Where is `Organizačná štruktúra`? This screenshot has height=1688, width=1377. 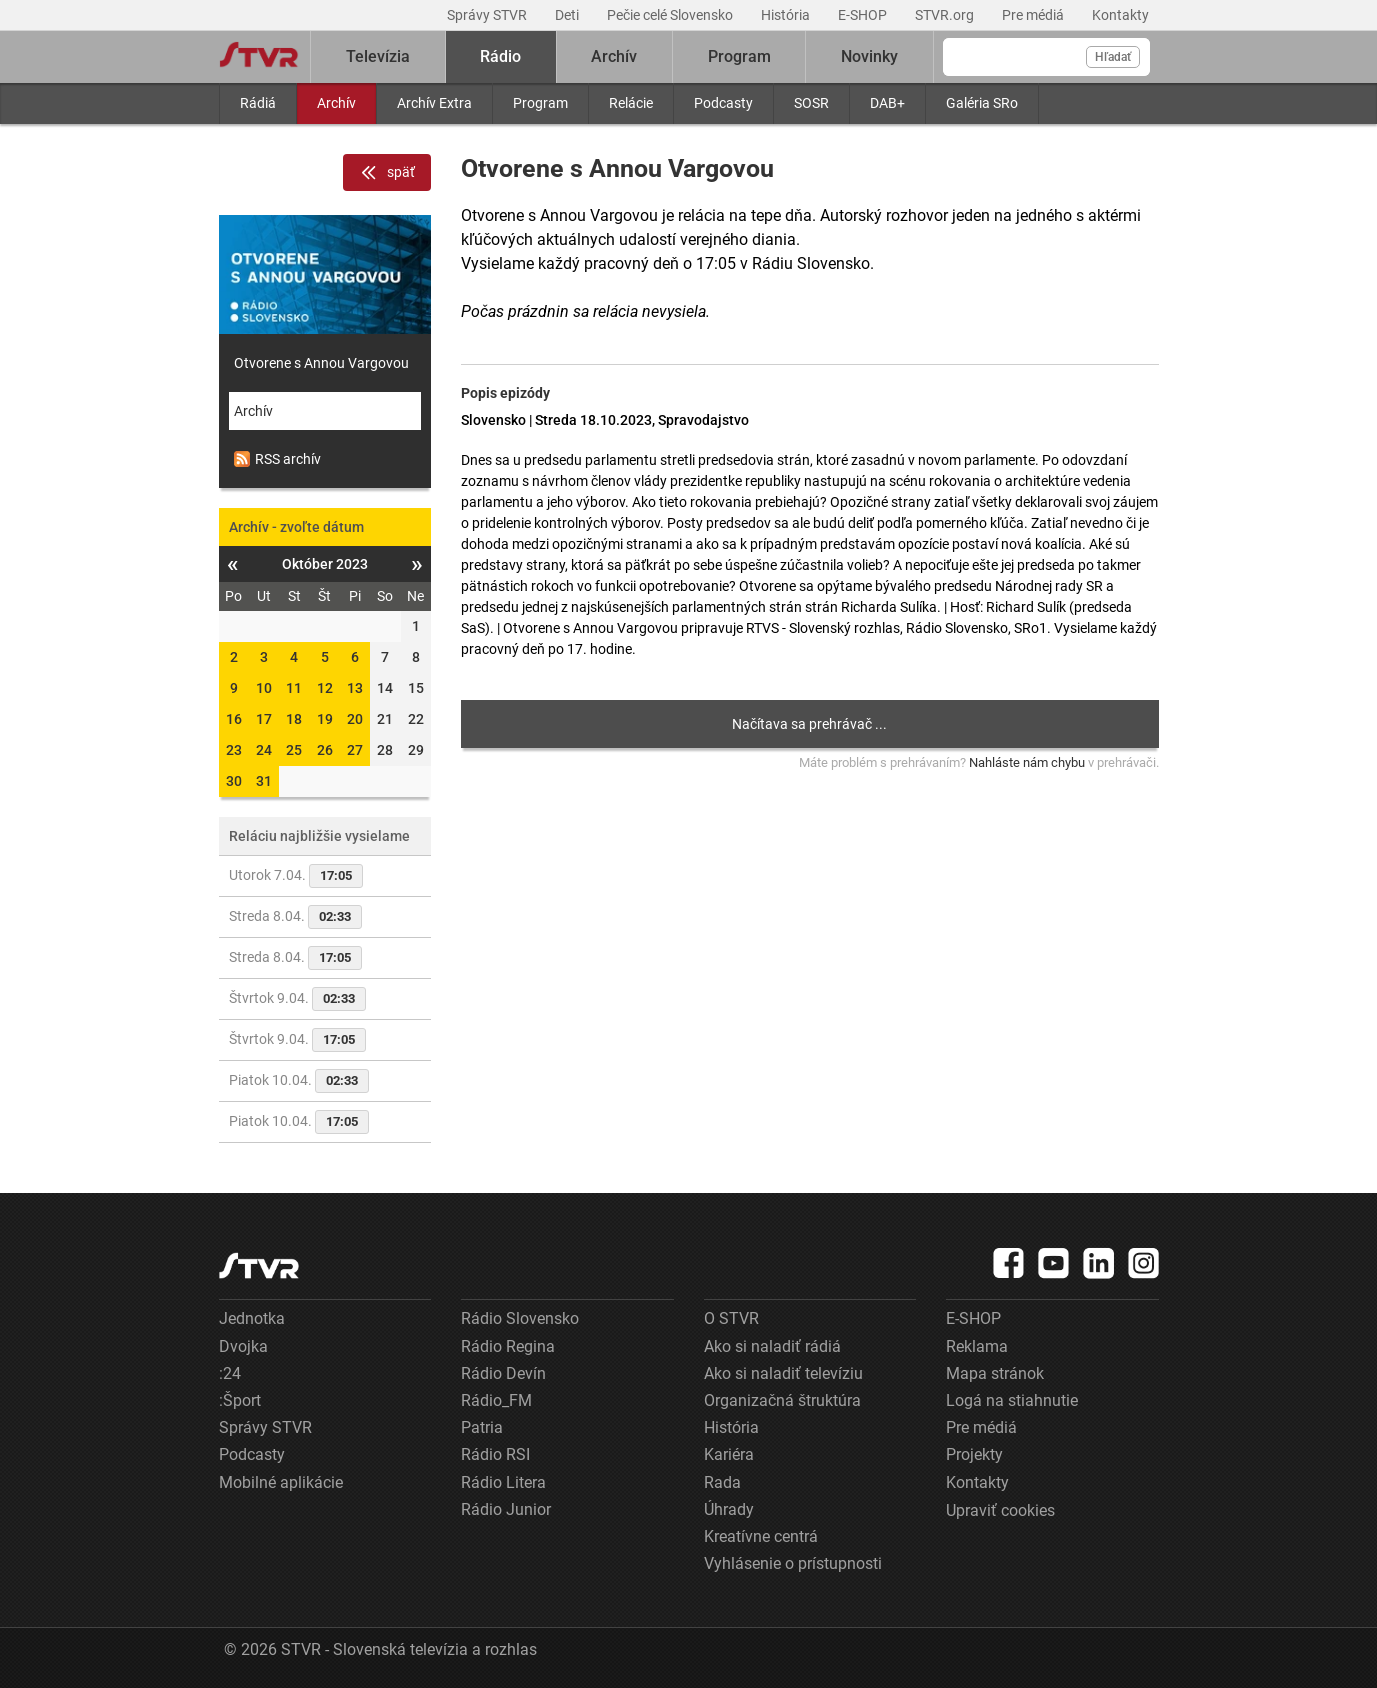 Organizačná štruktúra is located at coordinates (782, 1400).